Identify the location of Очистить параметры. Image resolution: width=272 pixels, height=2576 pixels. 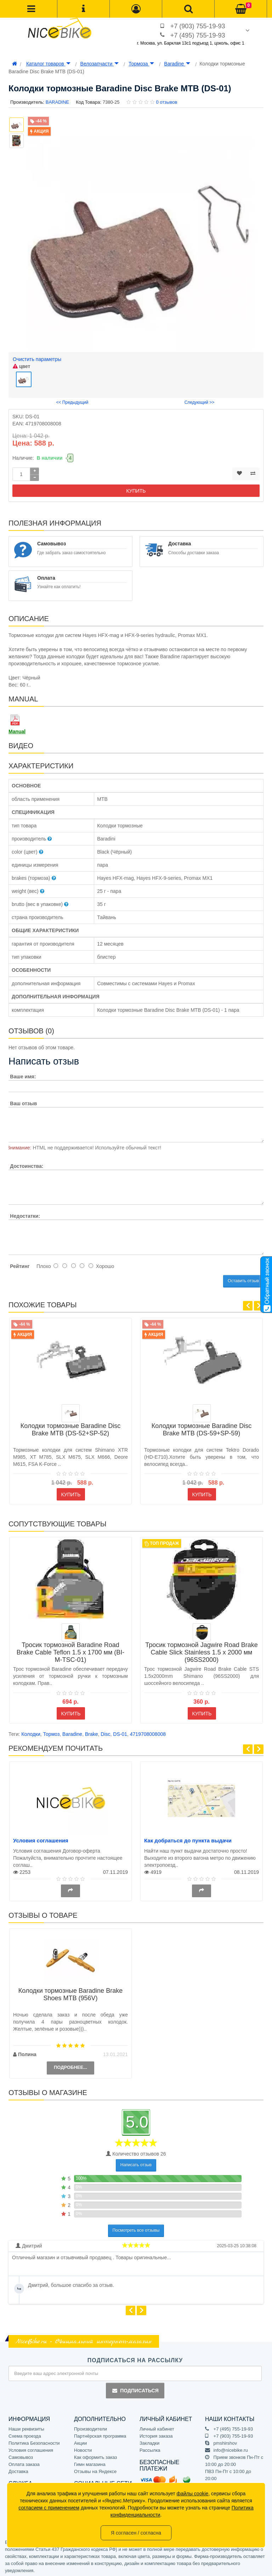
(37, 359).